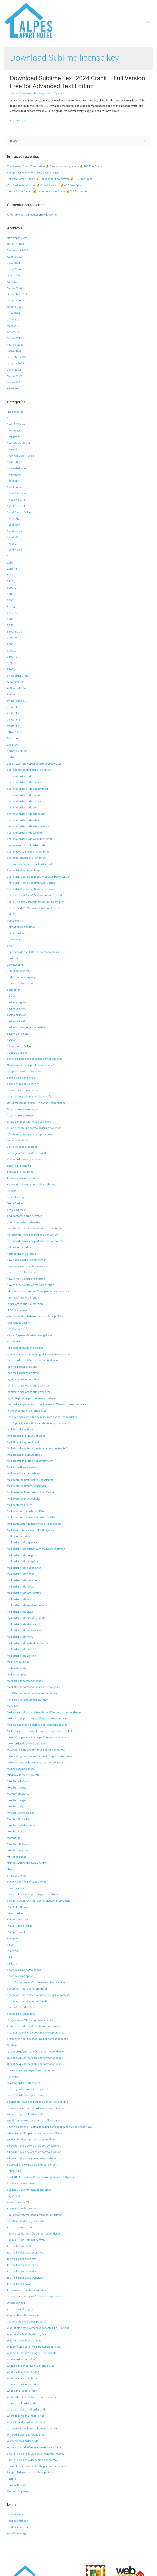 The width and height of the screenshot is (157, 2576). What do you see at coordinates (42, 1397) in the screenshot?
I see `Liste des meilleurs sites de mariГ©es par correspondance` at bounding box center [42, 1397].